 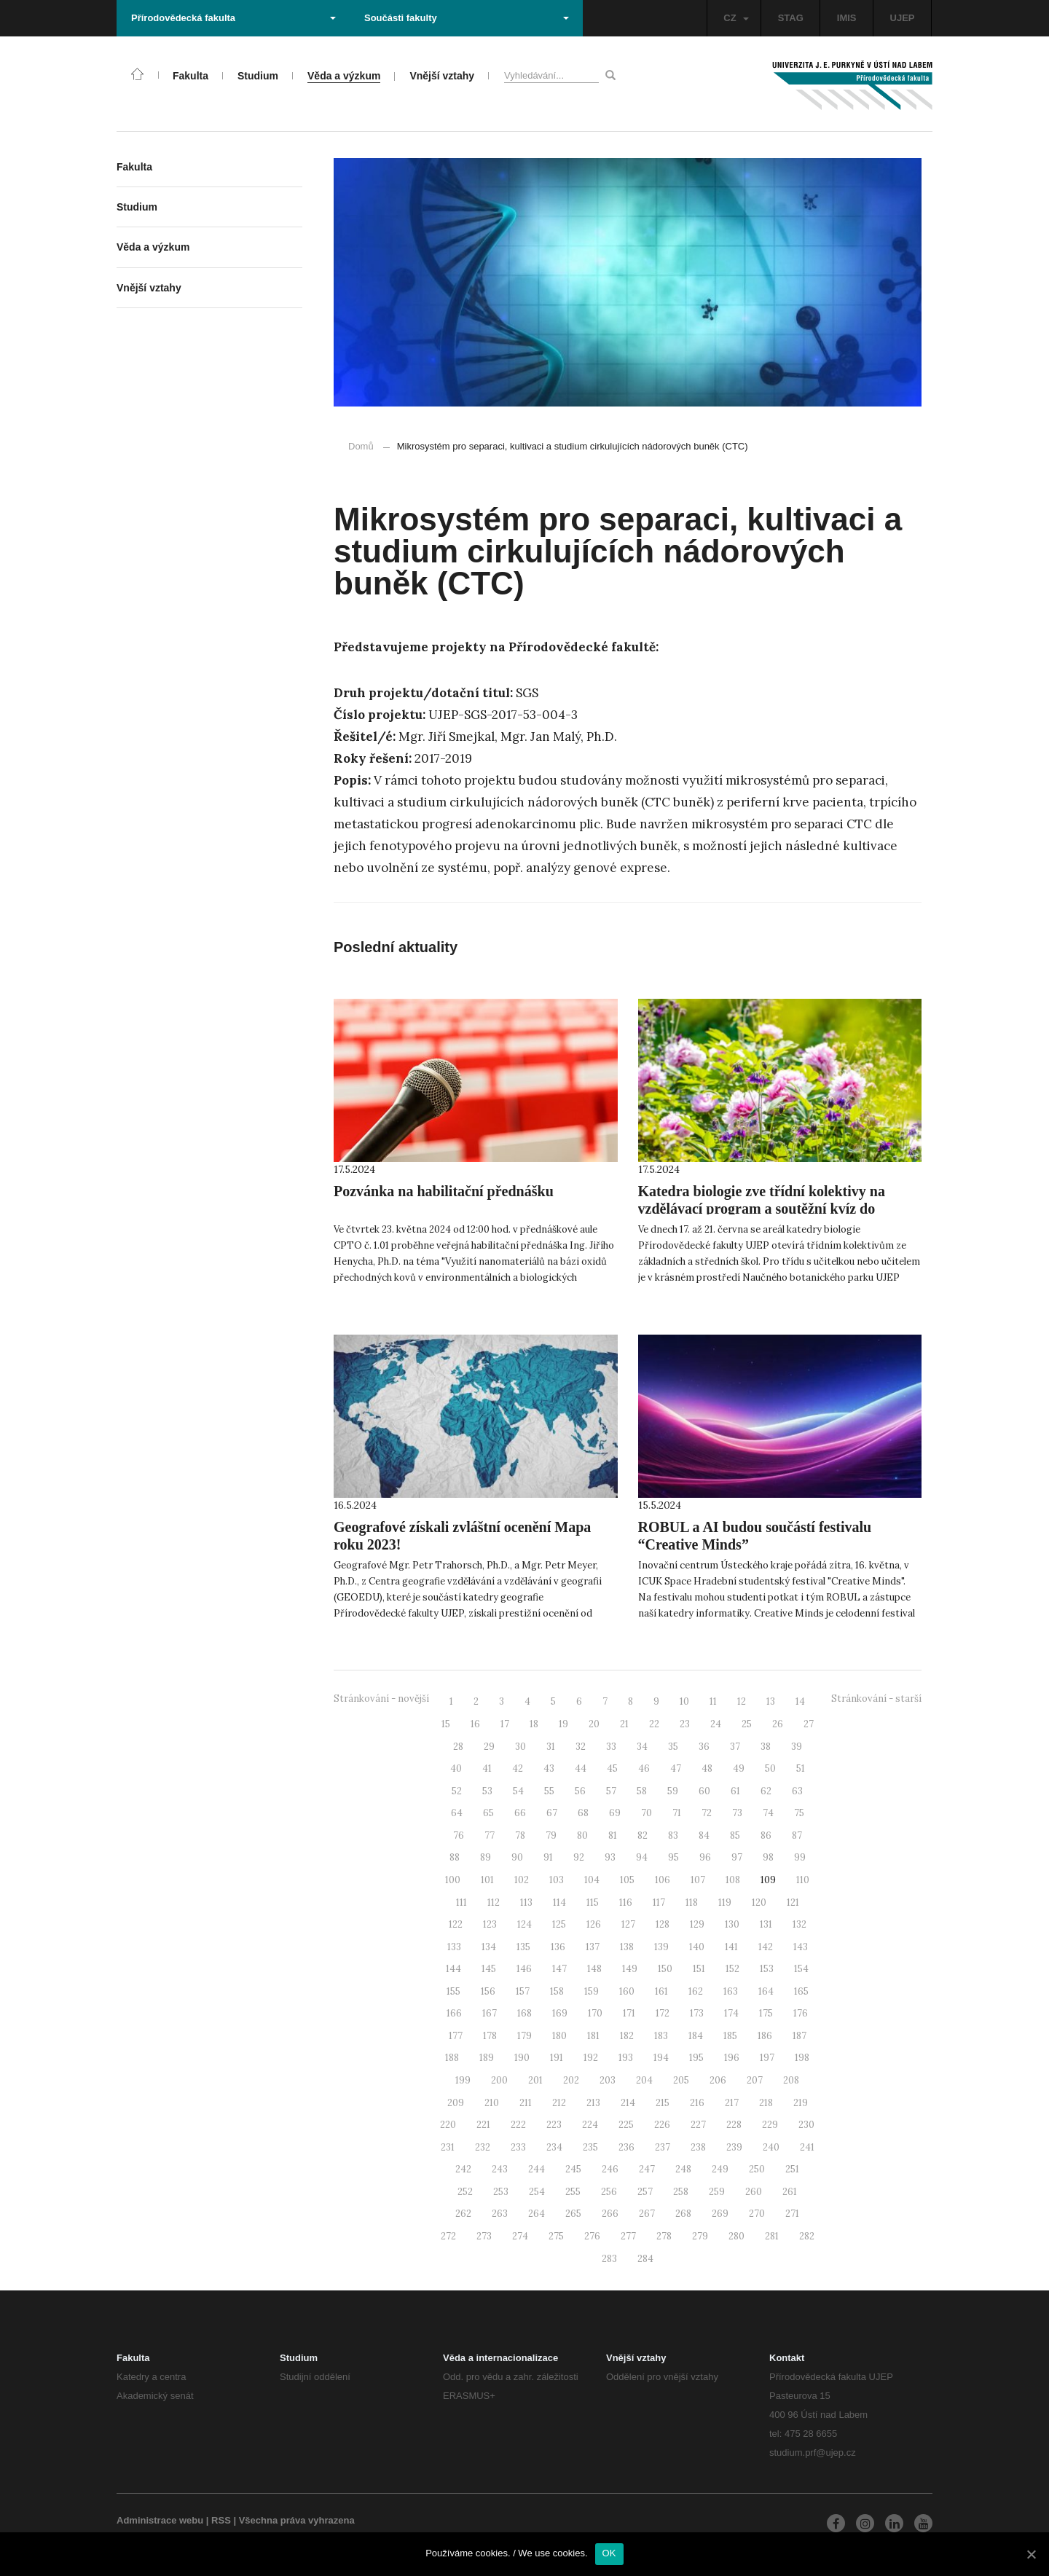 I want to click on 150, so click(x=665, y=1969).